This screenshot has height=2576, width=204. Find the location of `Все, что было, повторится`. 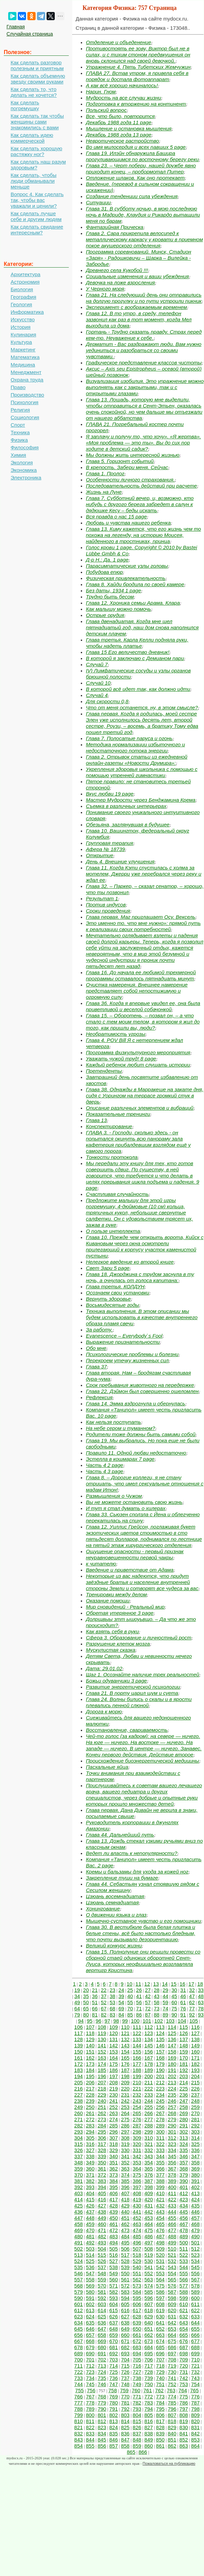

Все, что было, повторится is located at coordinates (120, 116).